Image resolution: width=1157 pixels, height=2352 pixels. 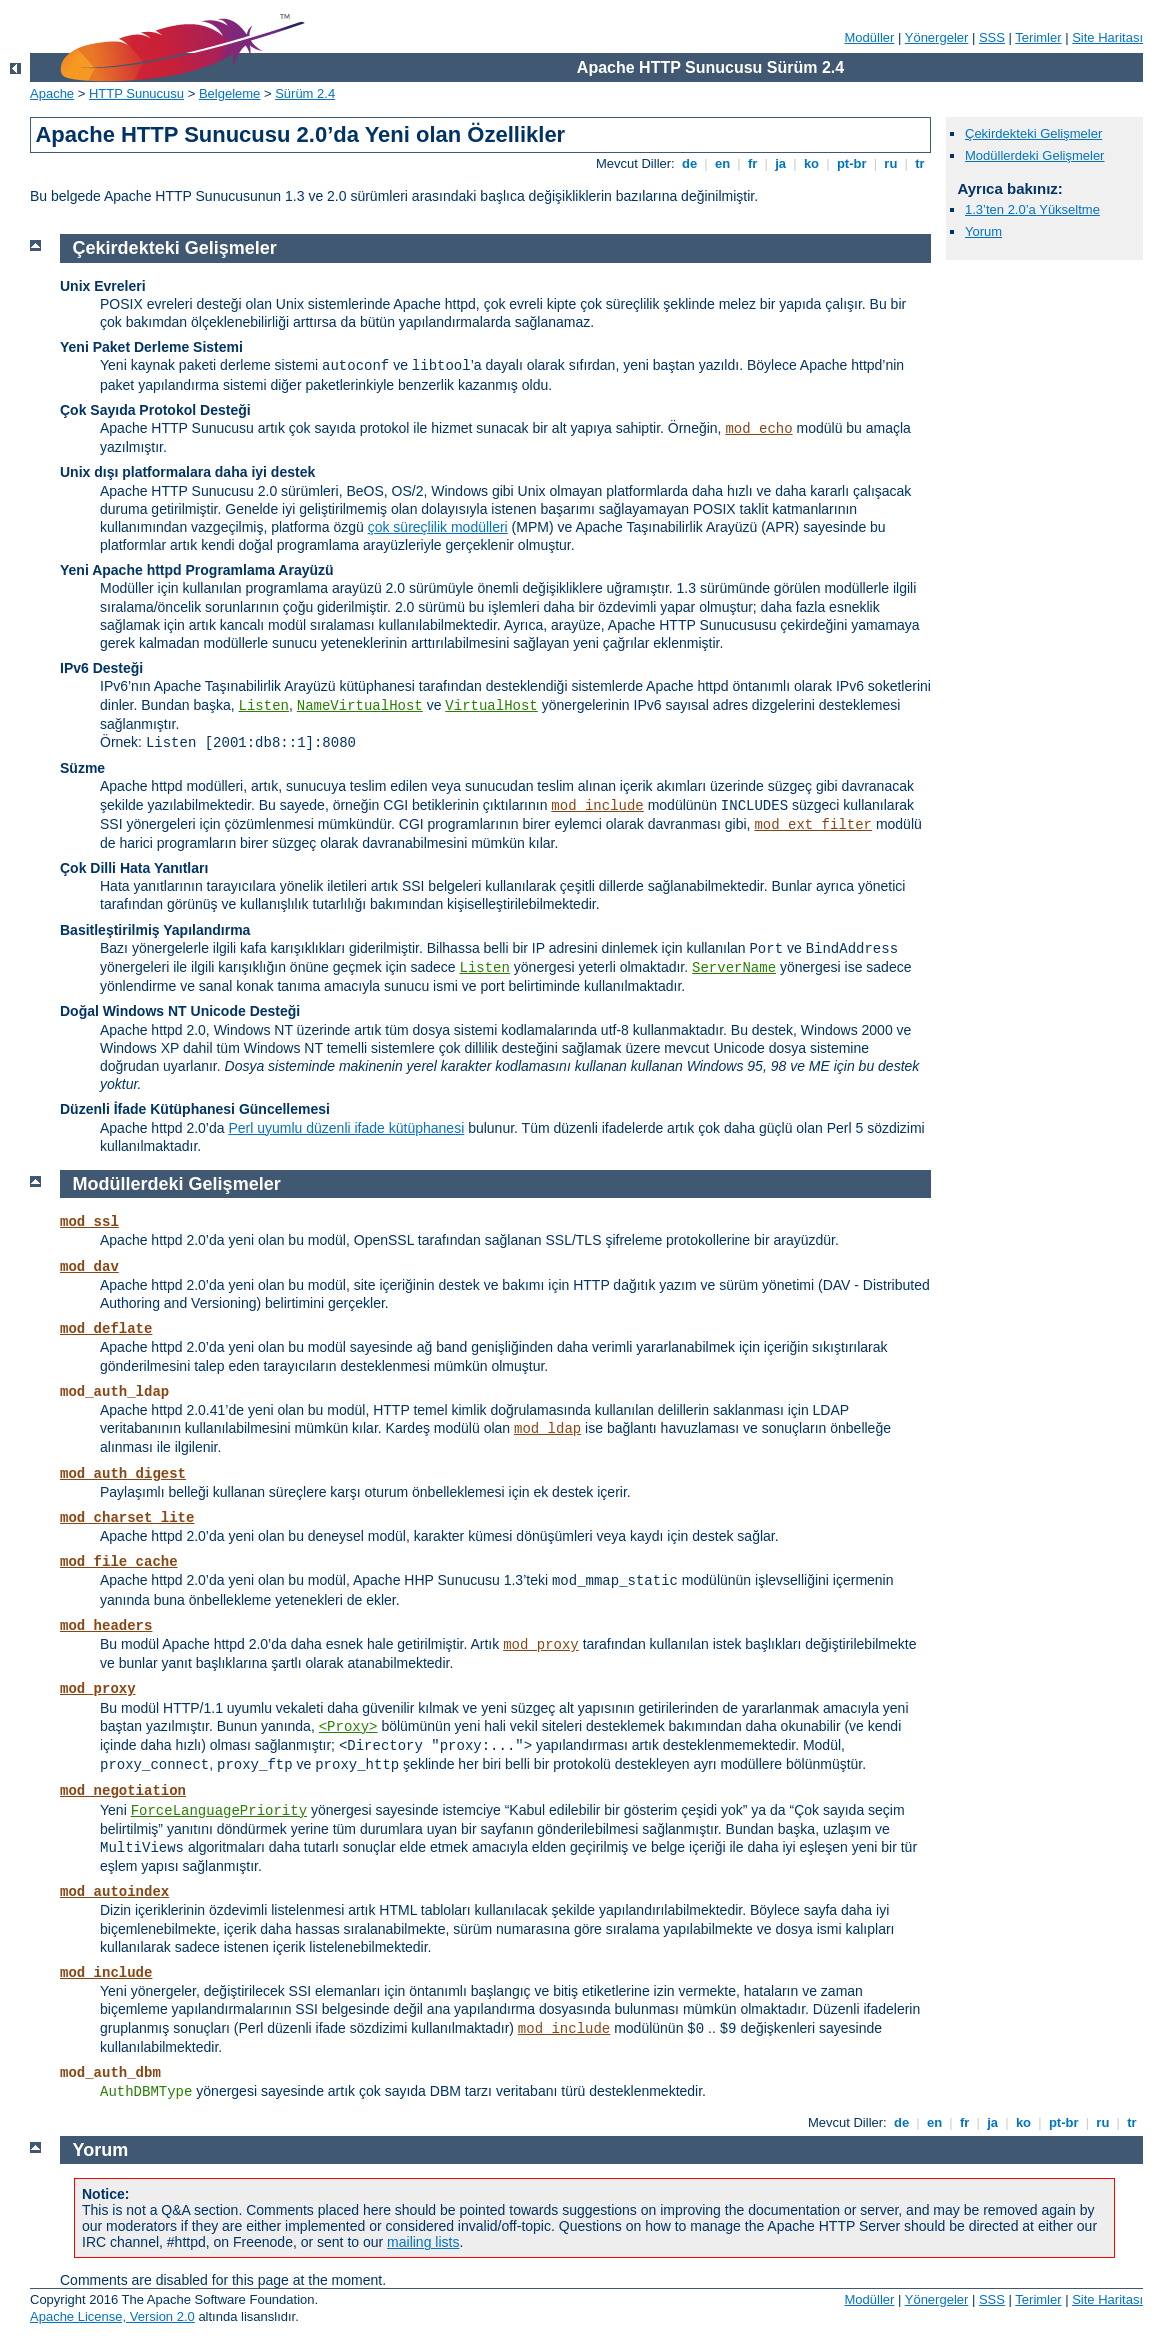 I want to click on Site Haritası, so click(x=1107, y=37).